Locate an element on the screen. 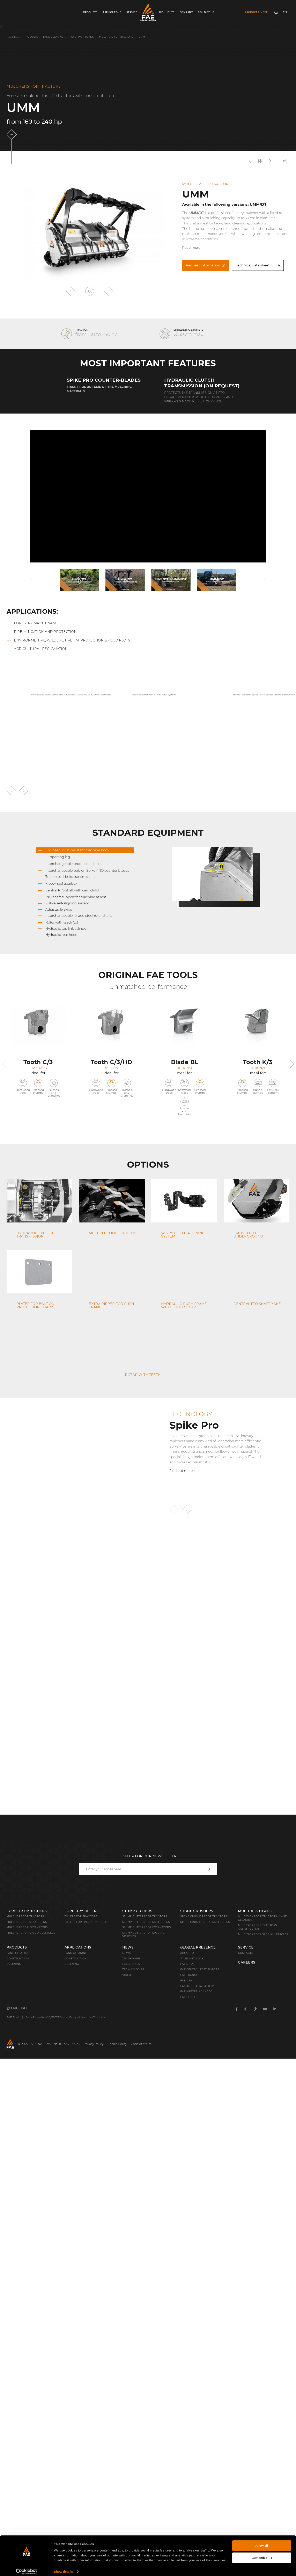 This screenshot has height=2576, width=296. en is located at coordinates (285, 12).